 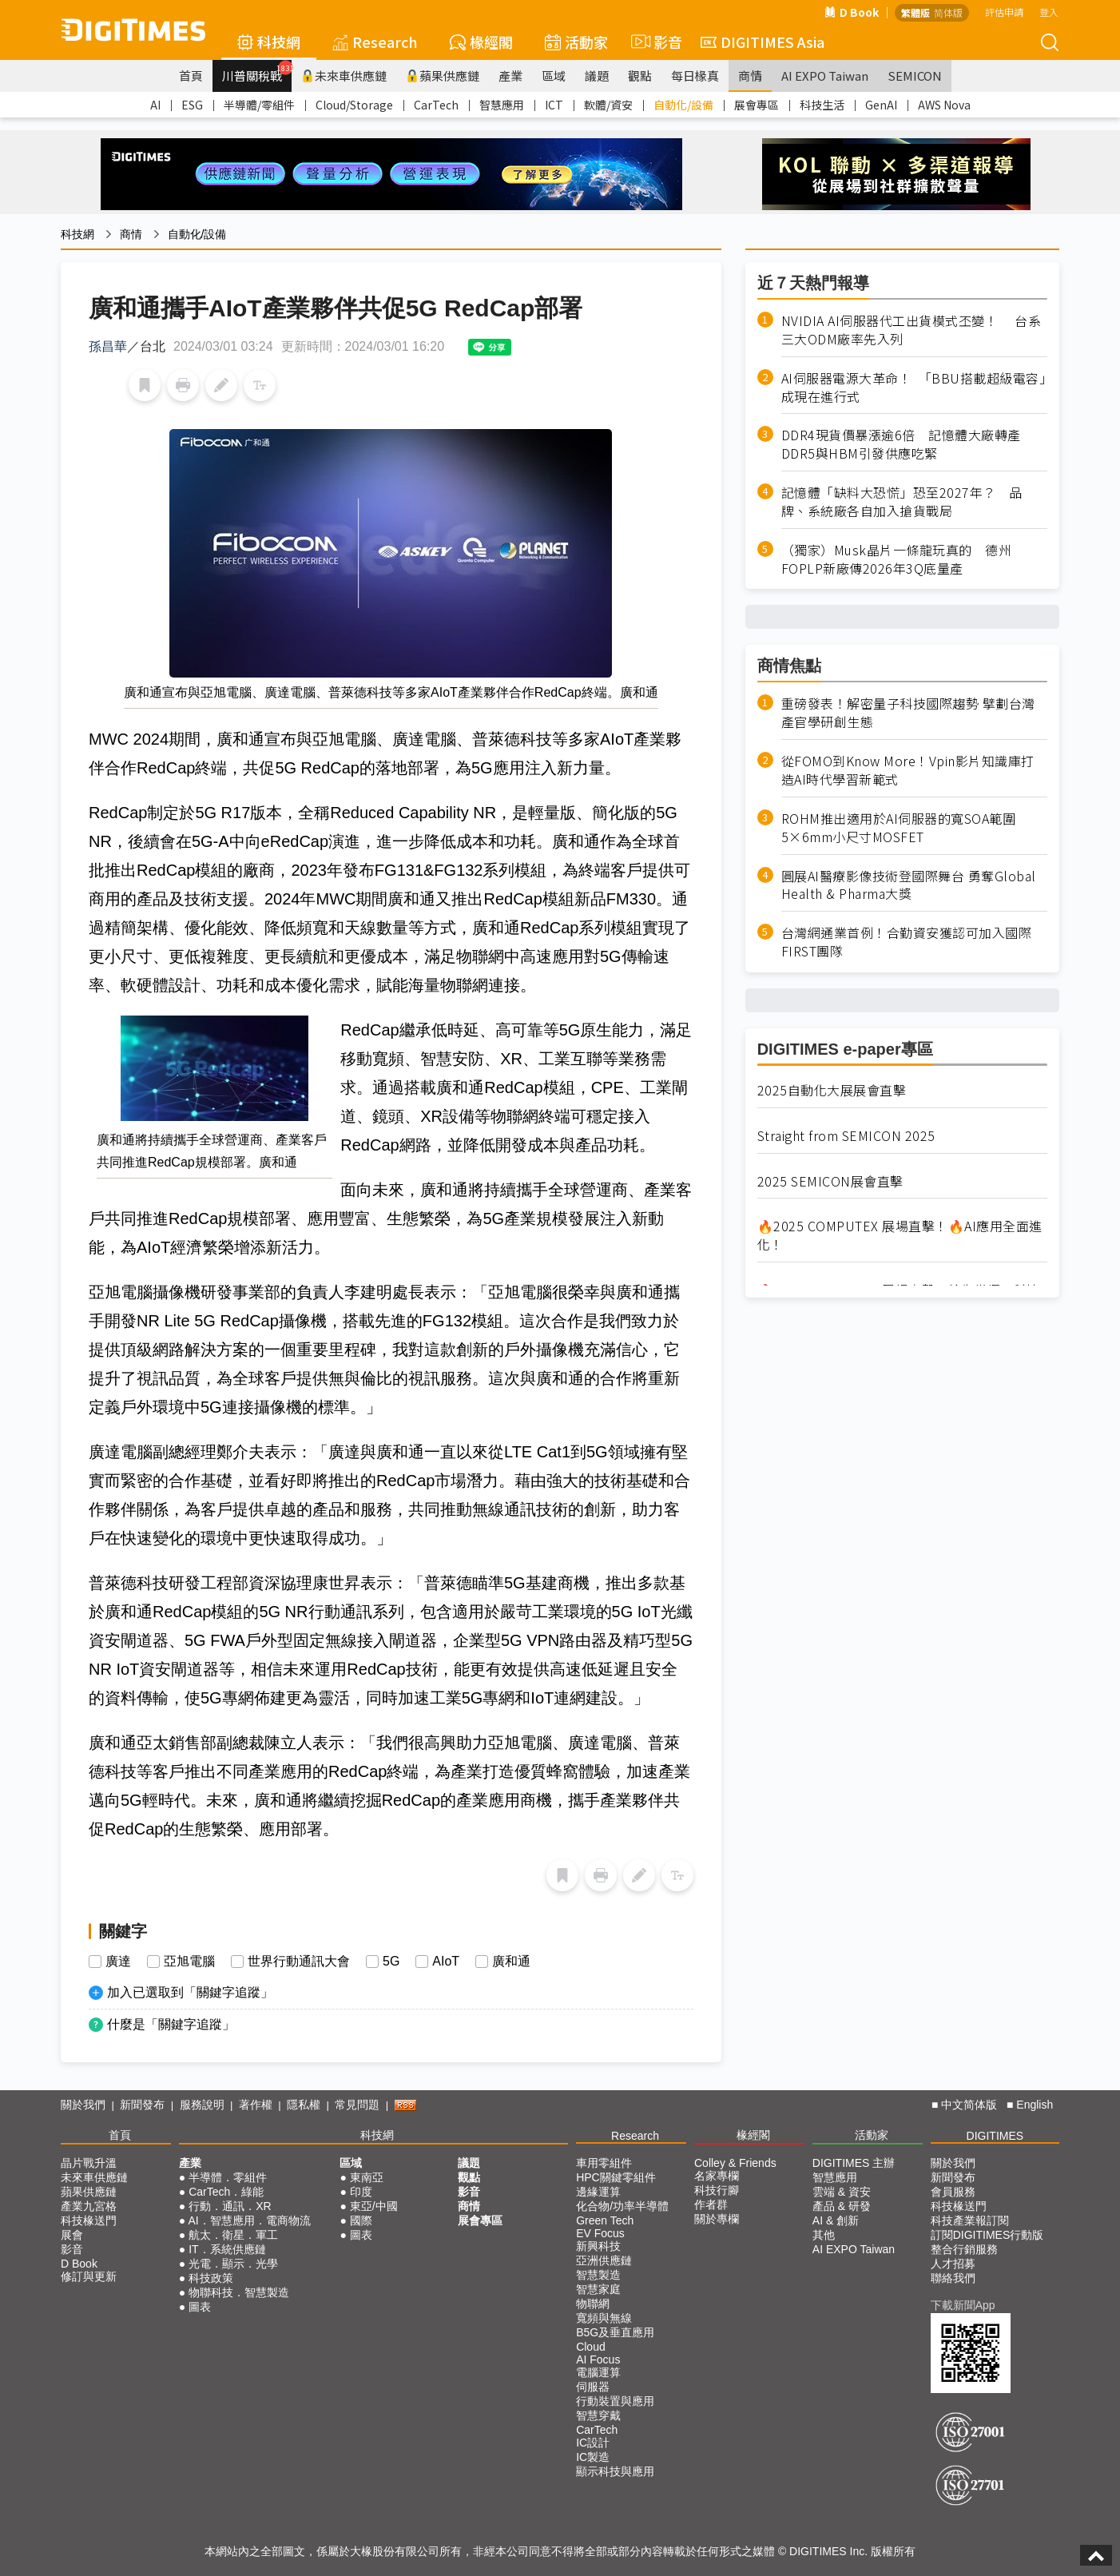 What do you see at coordinates (89, 2163) in the screenshot?
I see `晶片戰升溫` at bounding box center [89, 2163].